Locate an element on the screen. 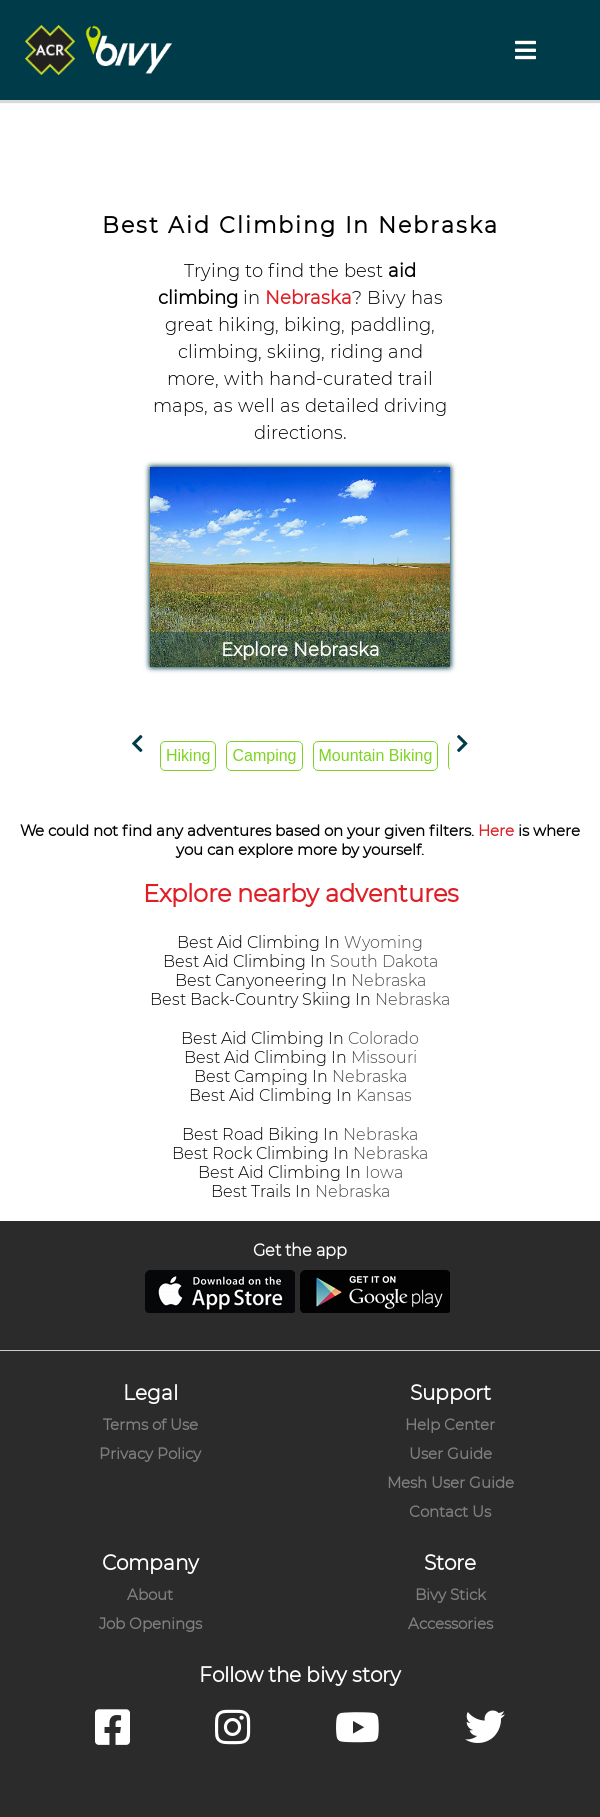 The height and width of the screenshot is (1817, 600). Help Center is located at coordinates (450, 1424).